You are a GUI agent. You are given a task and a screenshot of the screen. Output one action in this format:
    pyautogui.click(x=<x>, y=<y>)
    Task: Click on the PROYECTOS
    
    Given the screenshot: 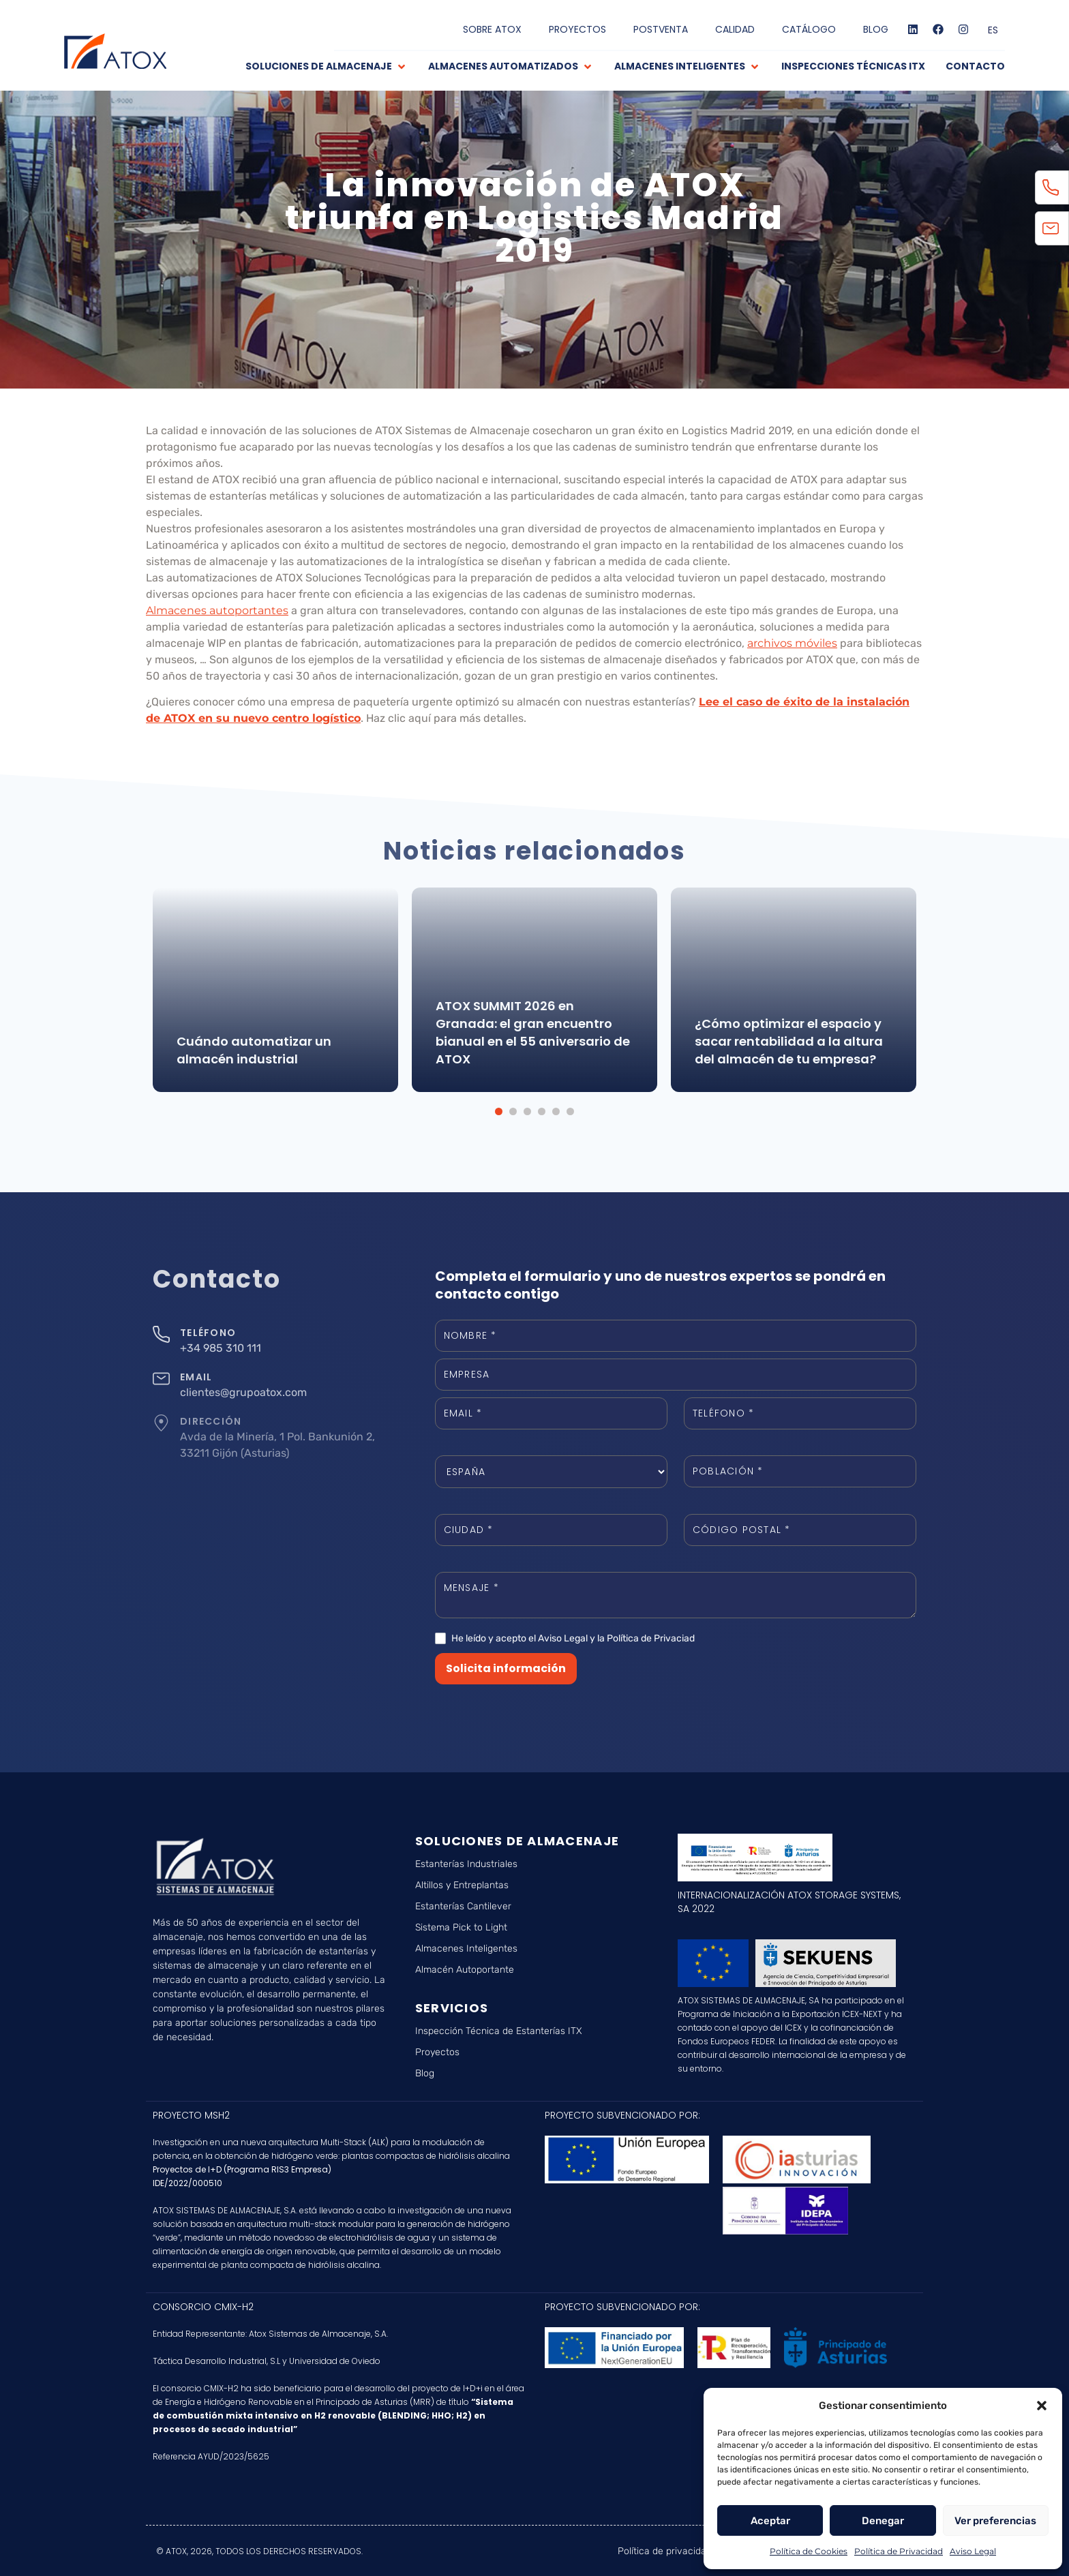 What is the action you would take?
    pyautogui.click(x=577, y=29)
    